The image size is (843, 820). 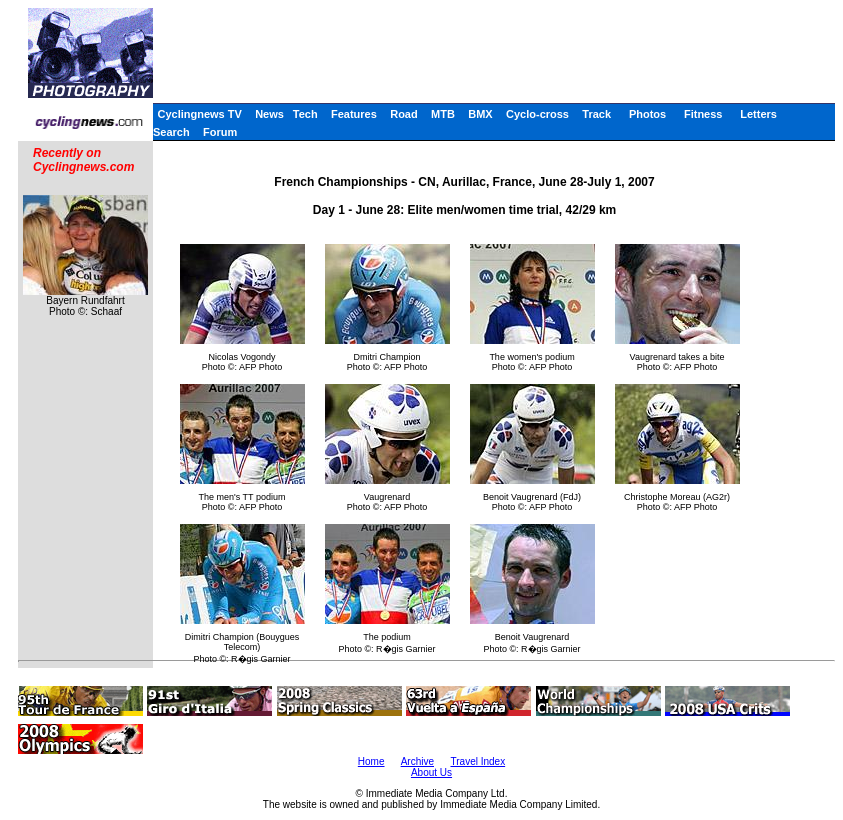 I want to click on Letters, so click(x=758, y=114).